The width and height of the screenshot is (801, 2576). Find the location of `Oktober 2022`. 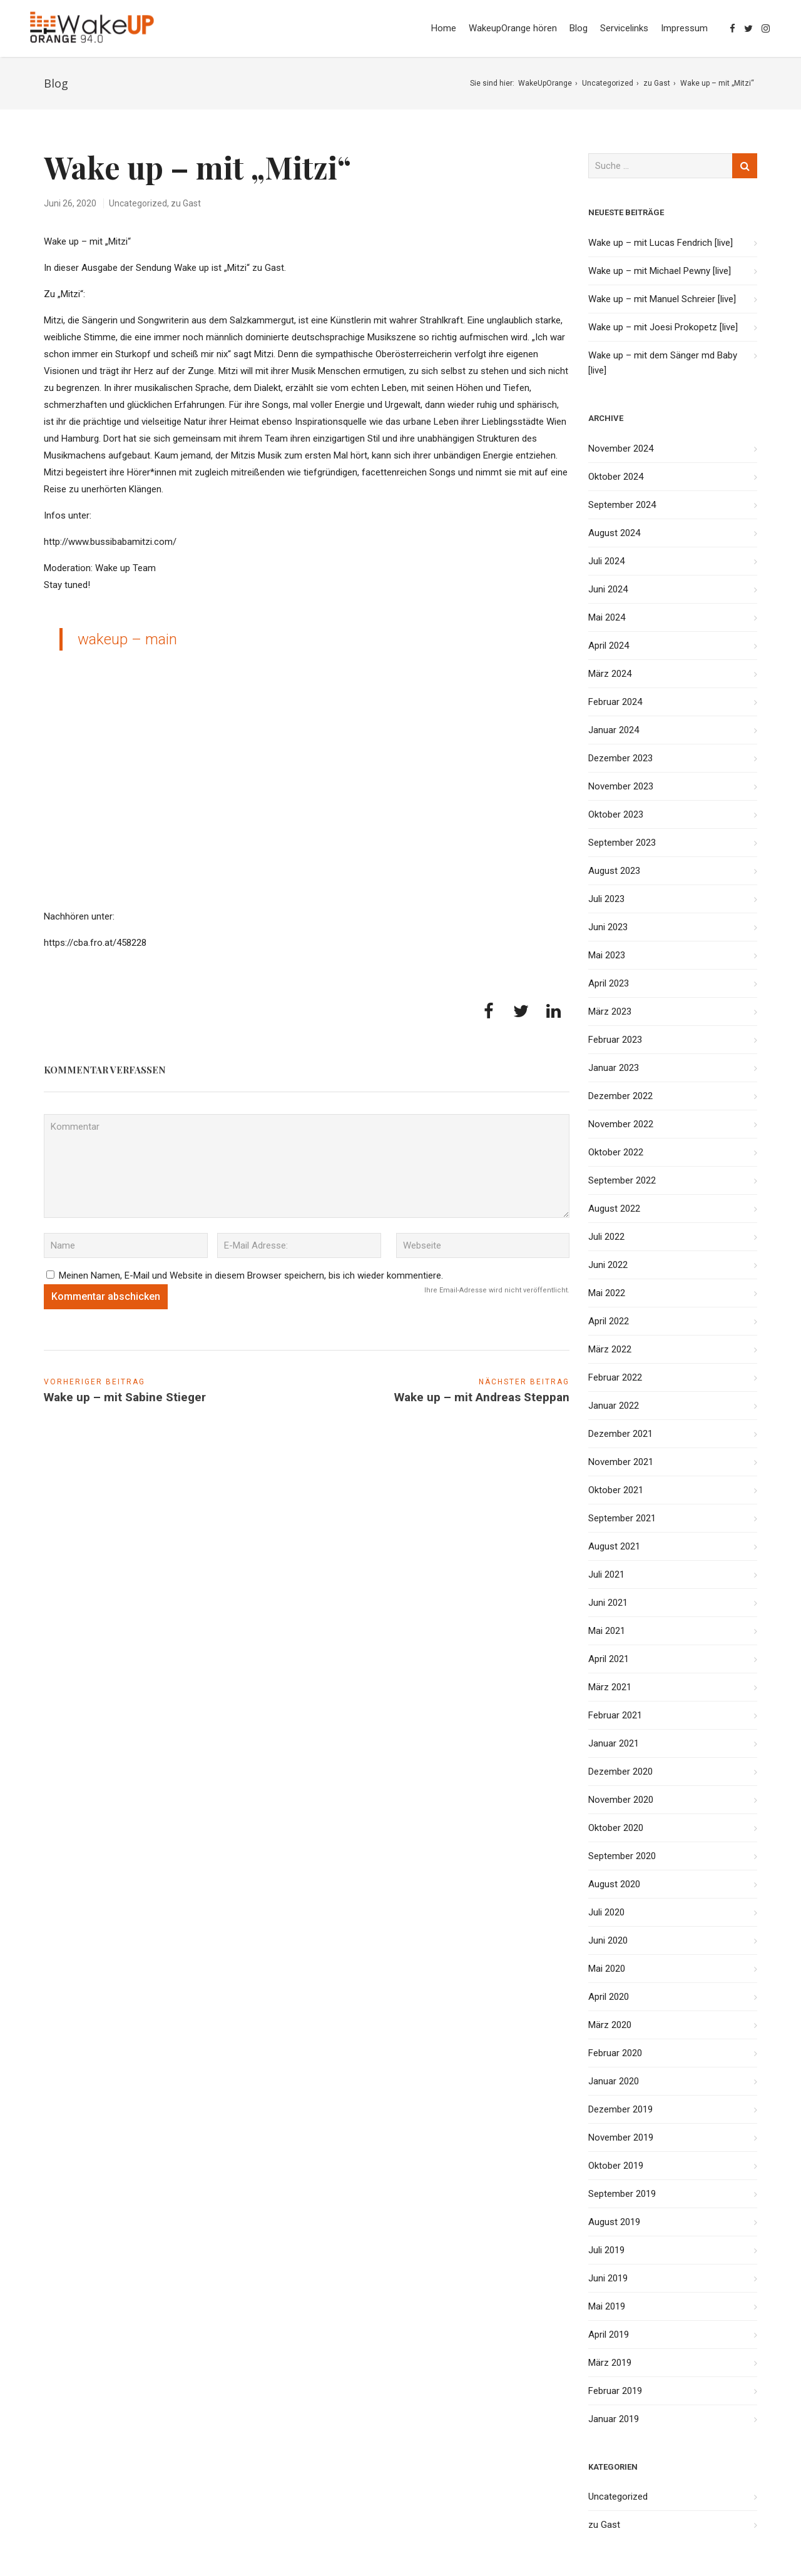

Oktober 2022 is located at coordinates (615, 1152).